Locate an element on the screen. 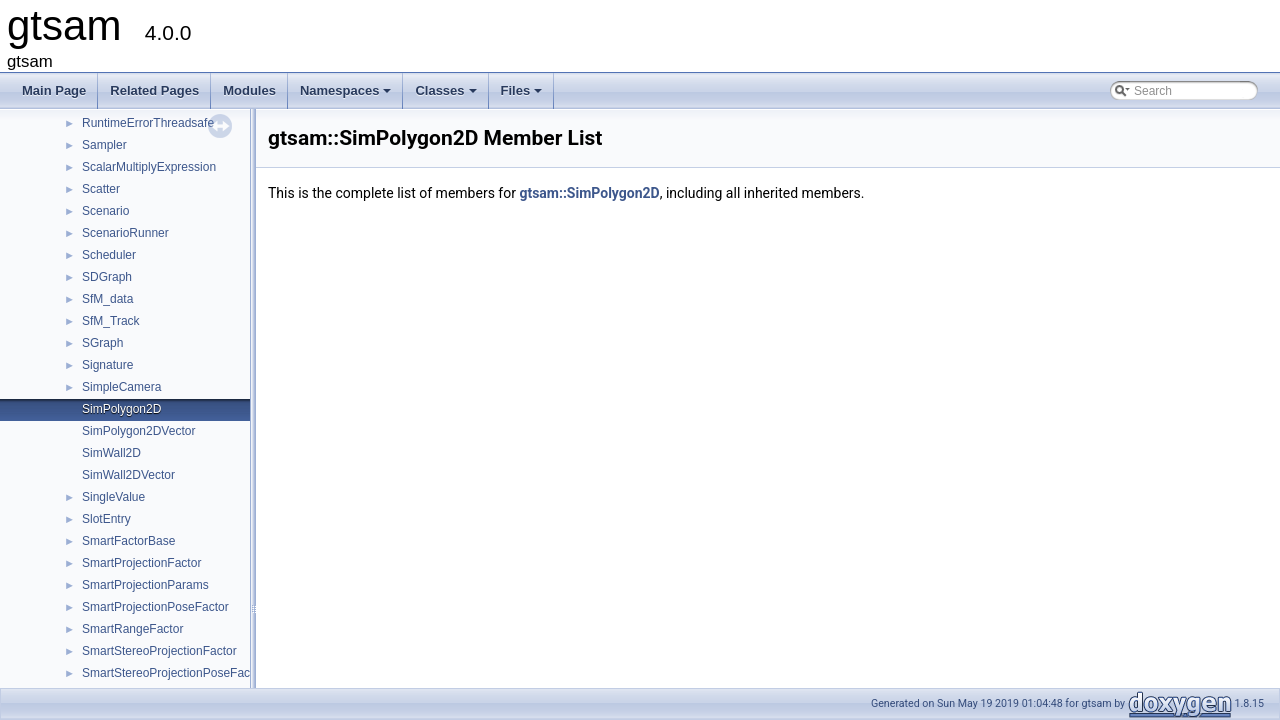 The height and width of the screenshot is (720, 1280). SmartProjectionPoseFactor is located at coordinates (155, 607).